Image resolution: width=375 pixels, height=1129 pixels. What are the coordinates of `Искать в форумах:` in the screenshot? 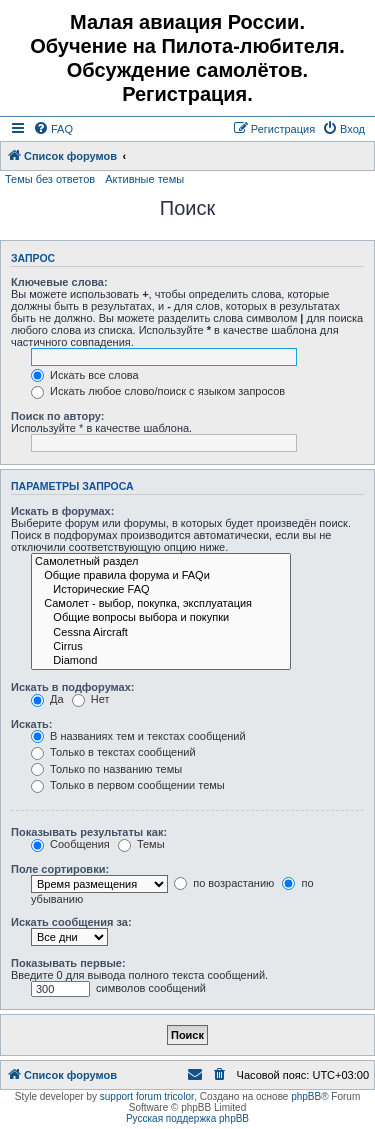 It's located at (62, 511).